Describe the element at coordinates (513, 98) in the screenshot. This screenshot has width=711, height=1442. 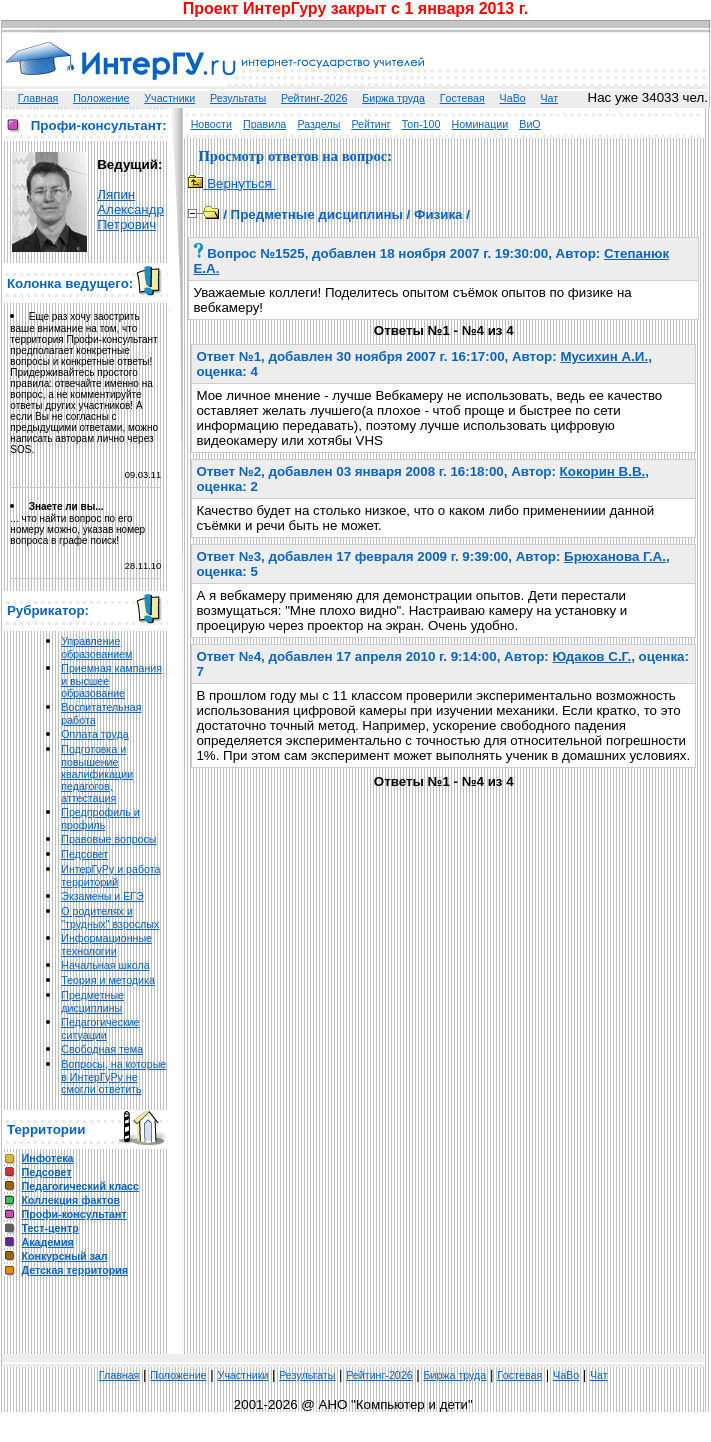
I see `ЧаВо` at that location.